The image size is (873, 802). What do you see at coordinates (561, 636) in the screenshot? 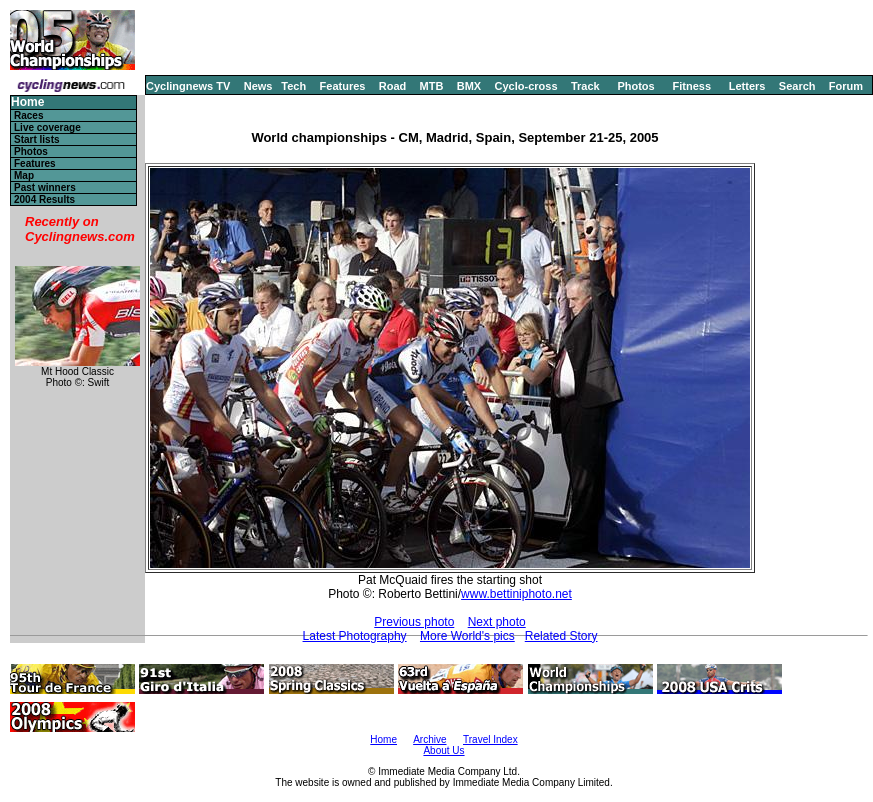
I see `Related Story` at bounding box center [561, 636].